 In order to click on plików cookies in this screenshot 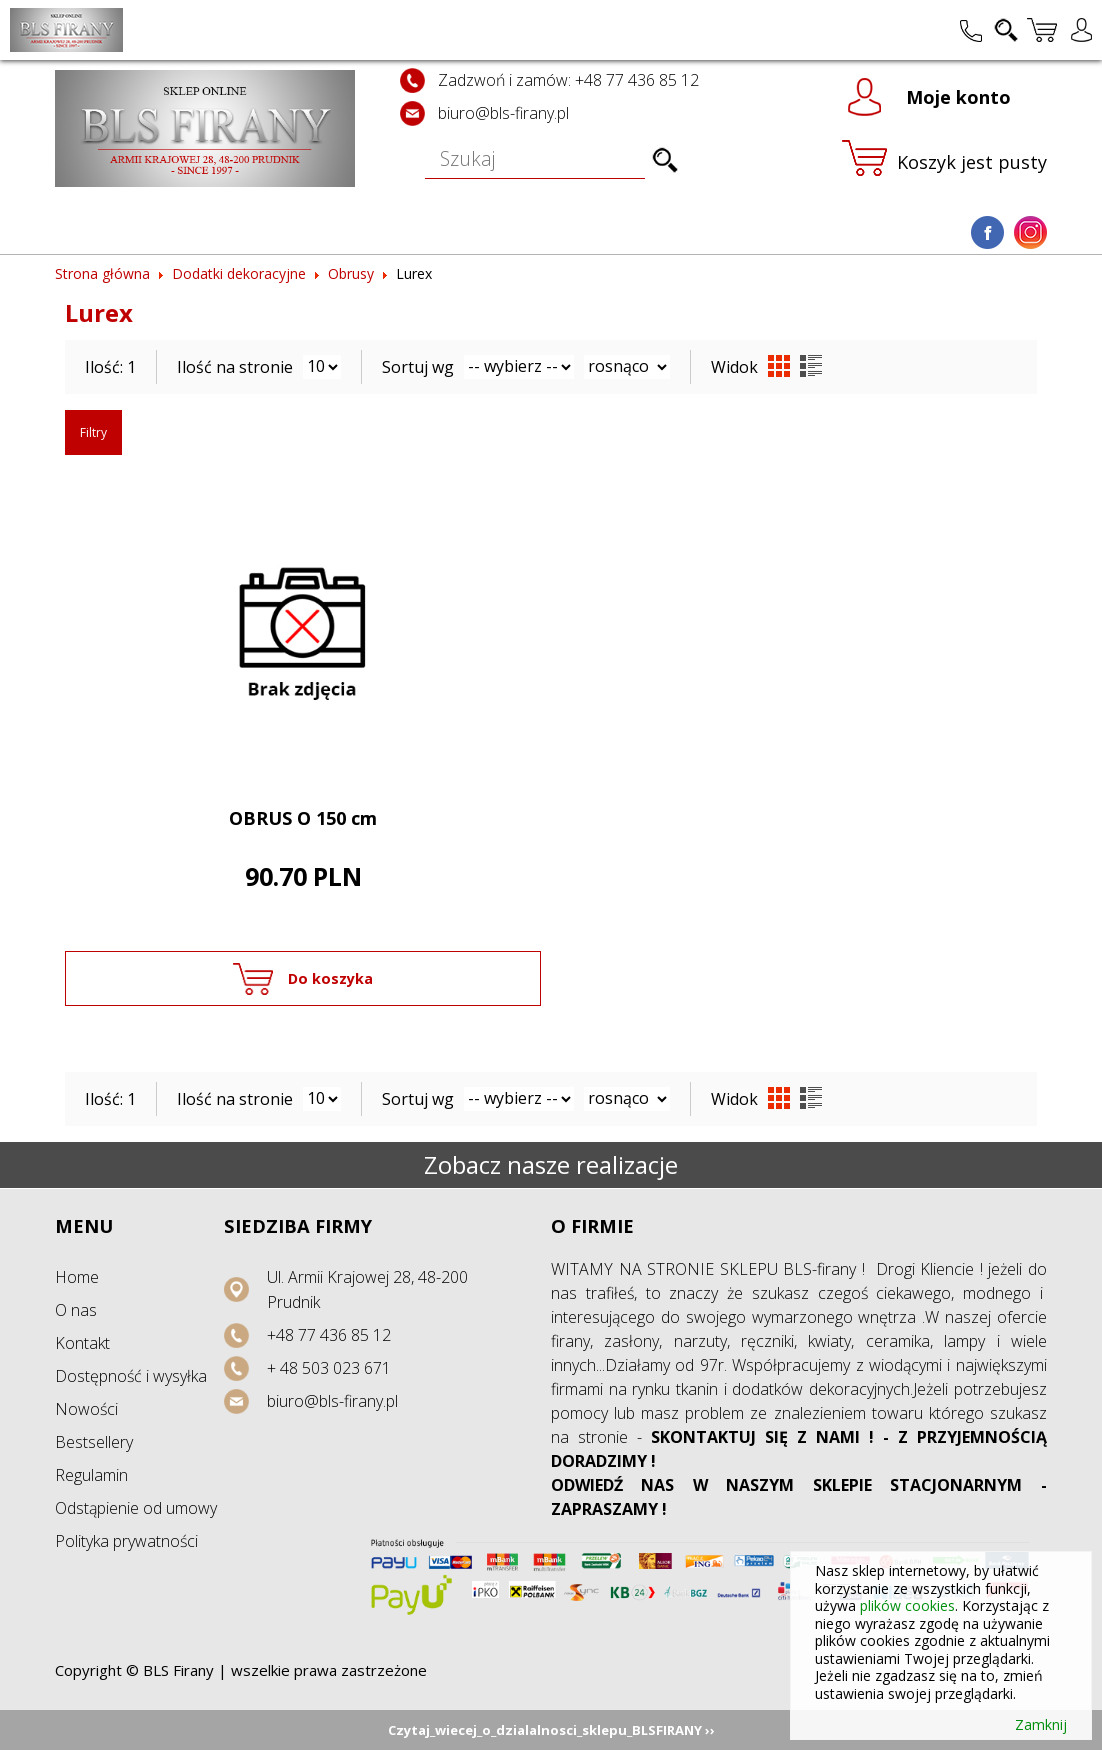, I will do `click(907, 1605)`.